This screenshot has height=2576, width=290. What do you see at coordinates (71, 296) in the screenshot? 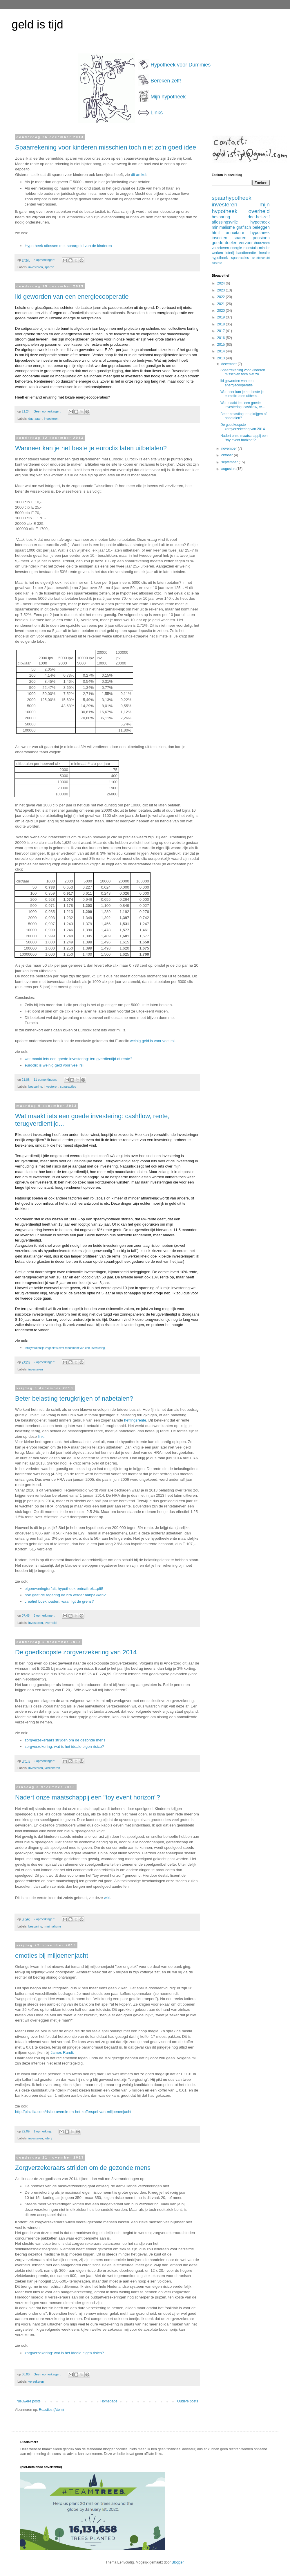
I see `lid geworden van een energiecooperatie` at bounding box center [71, 296].